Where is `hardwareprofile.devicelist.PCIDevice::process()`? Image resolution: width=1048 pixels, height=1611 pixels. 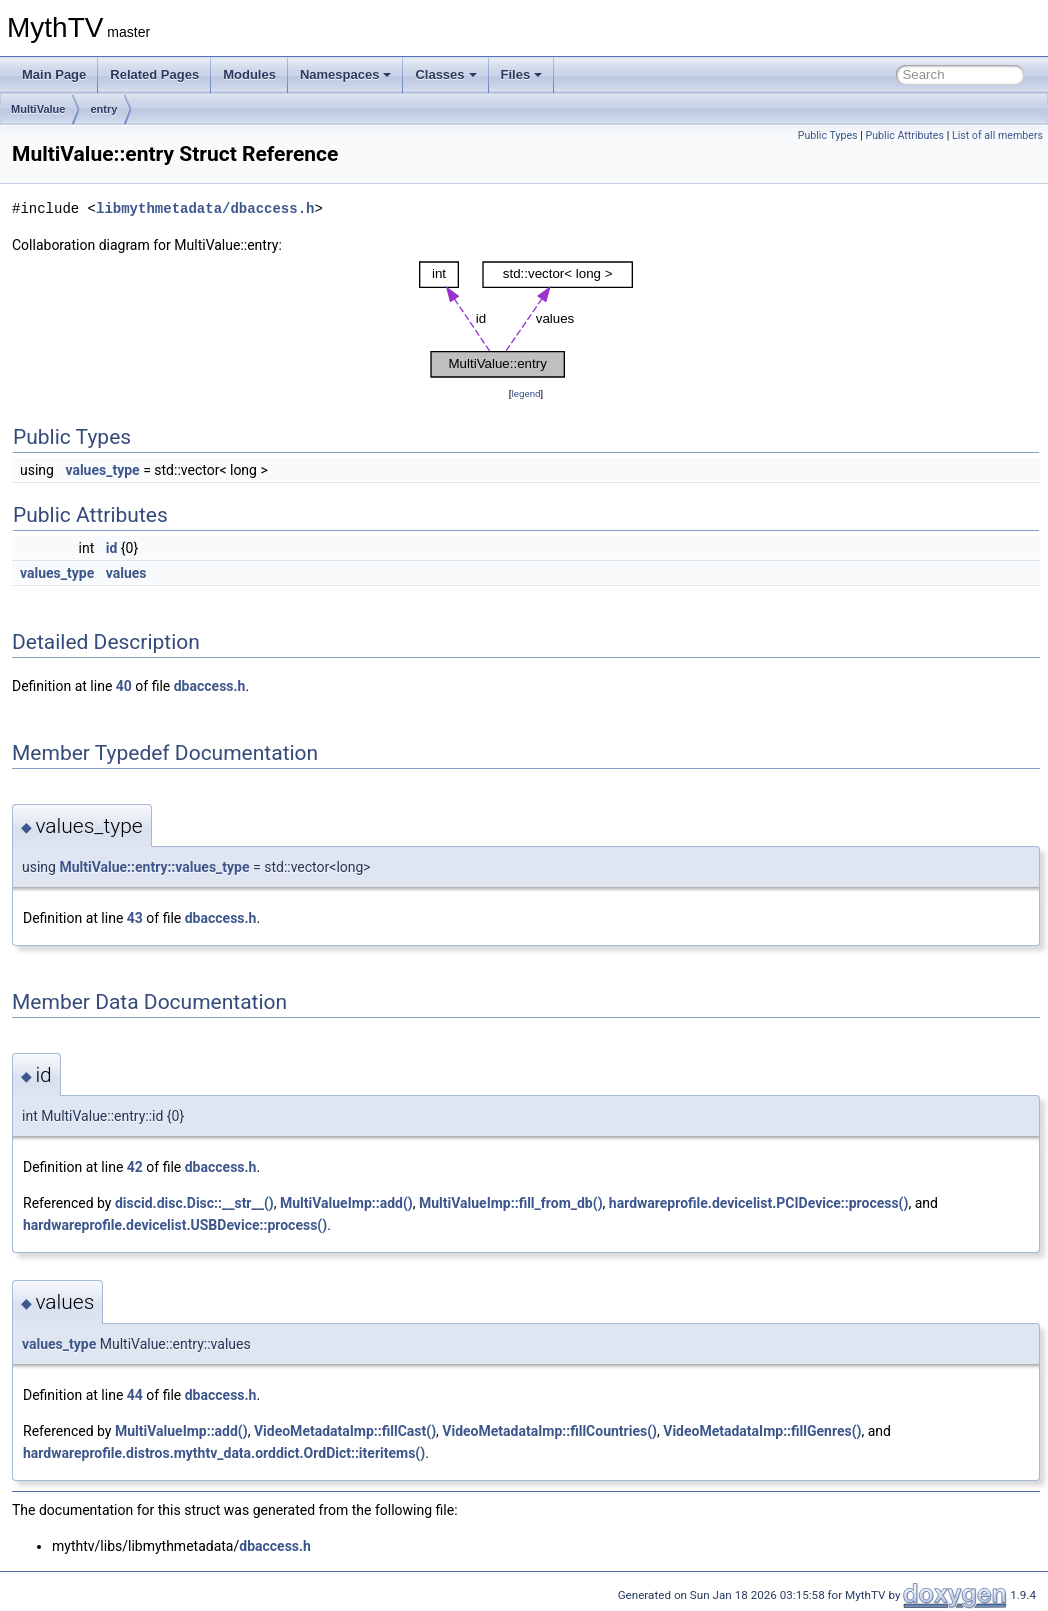
hardwareprofile.devicelist.PCIDevice::process() is located at coordinates (759, 1203).